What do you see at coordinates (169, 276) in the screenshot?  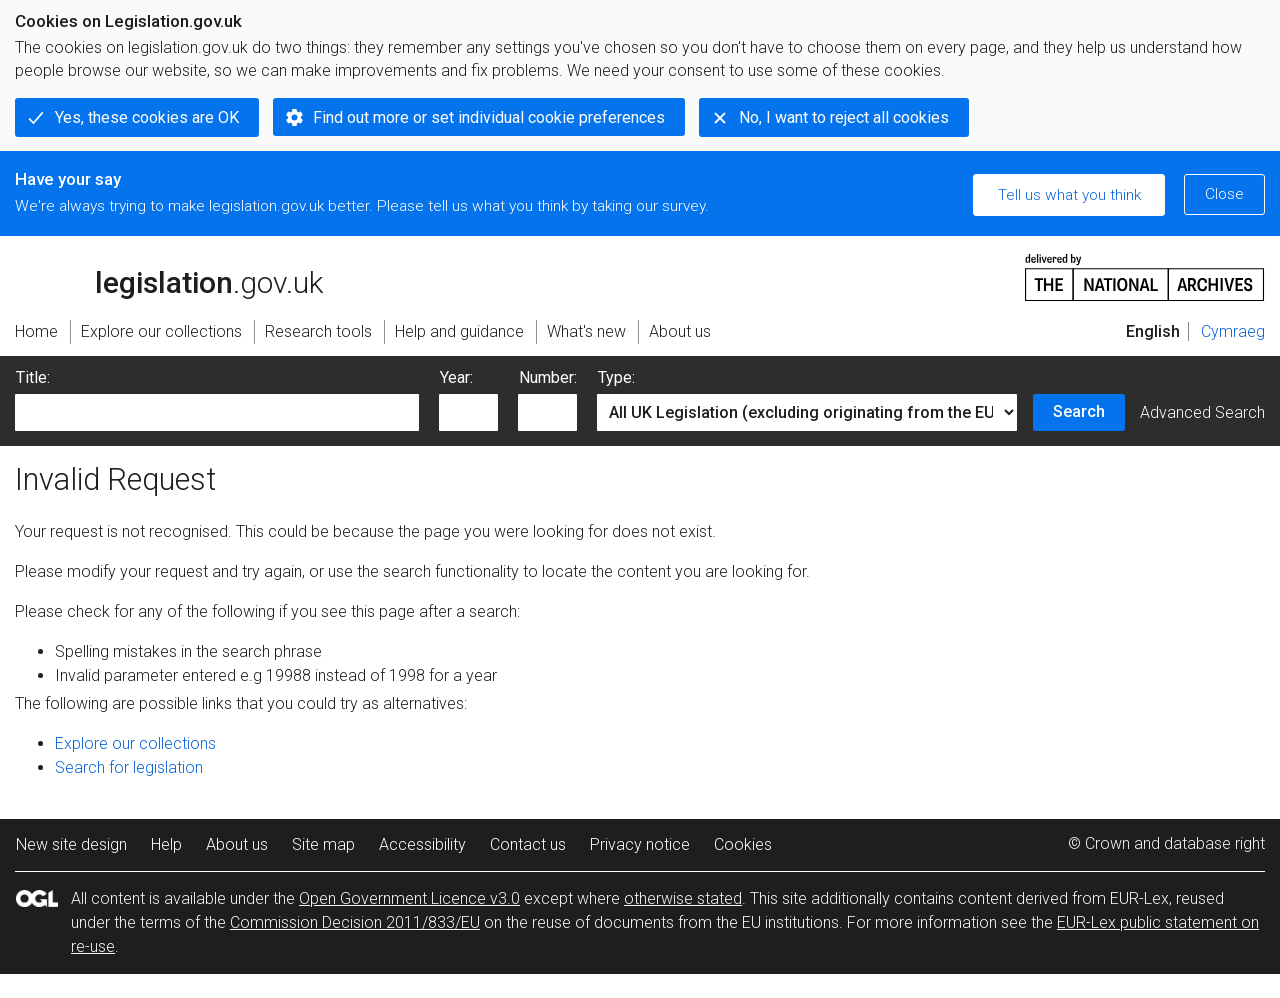 I see `legislation.gov.uk` at bounding box center [169, 276].